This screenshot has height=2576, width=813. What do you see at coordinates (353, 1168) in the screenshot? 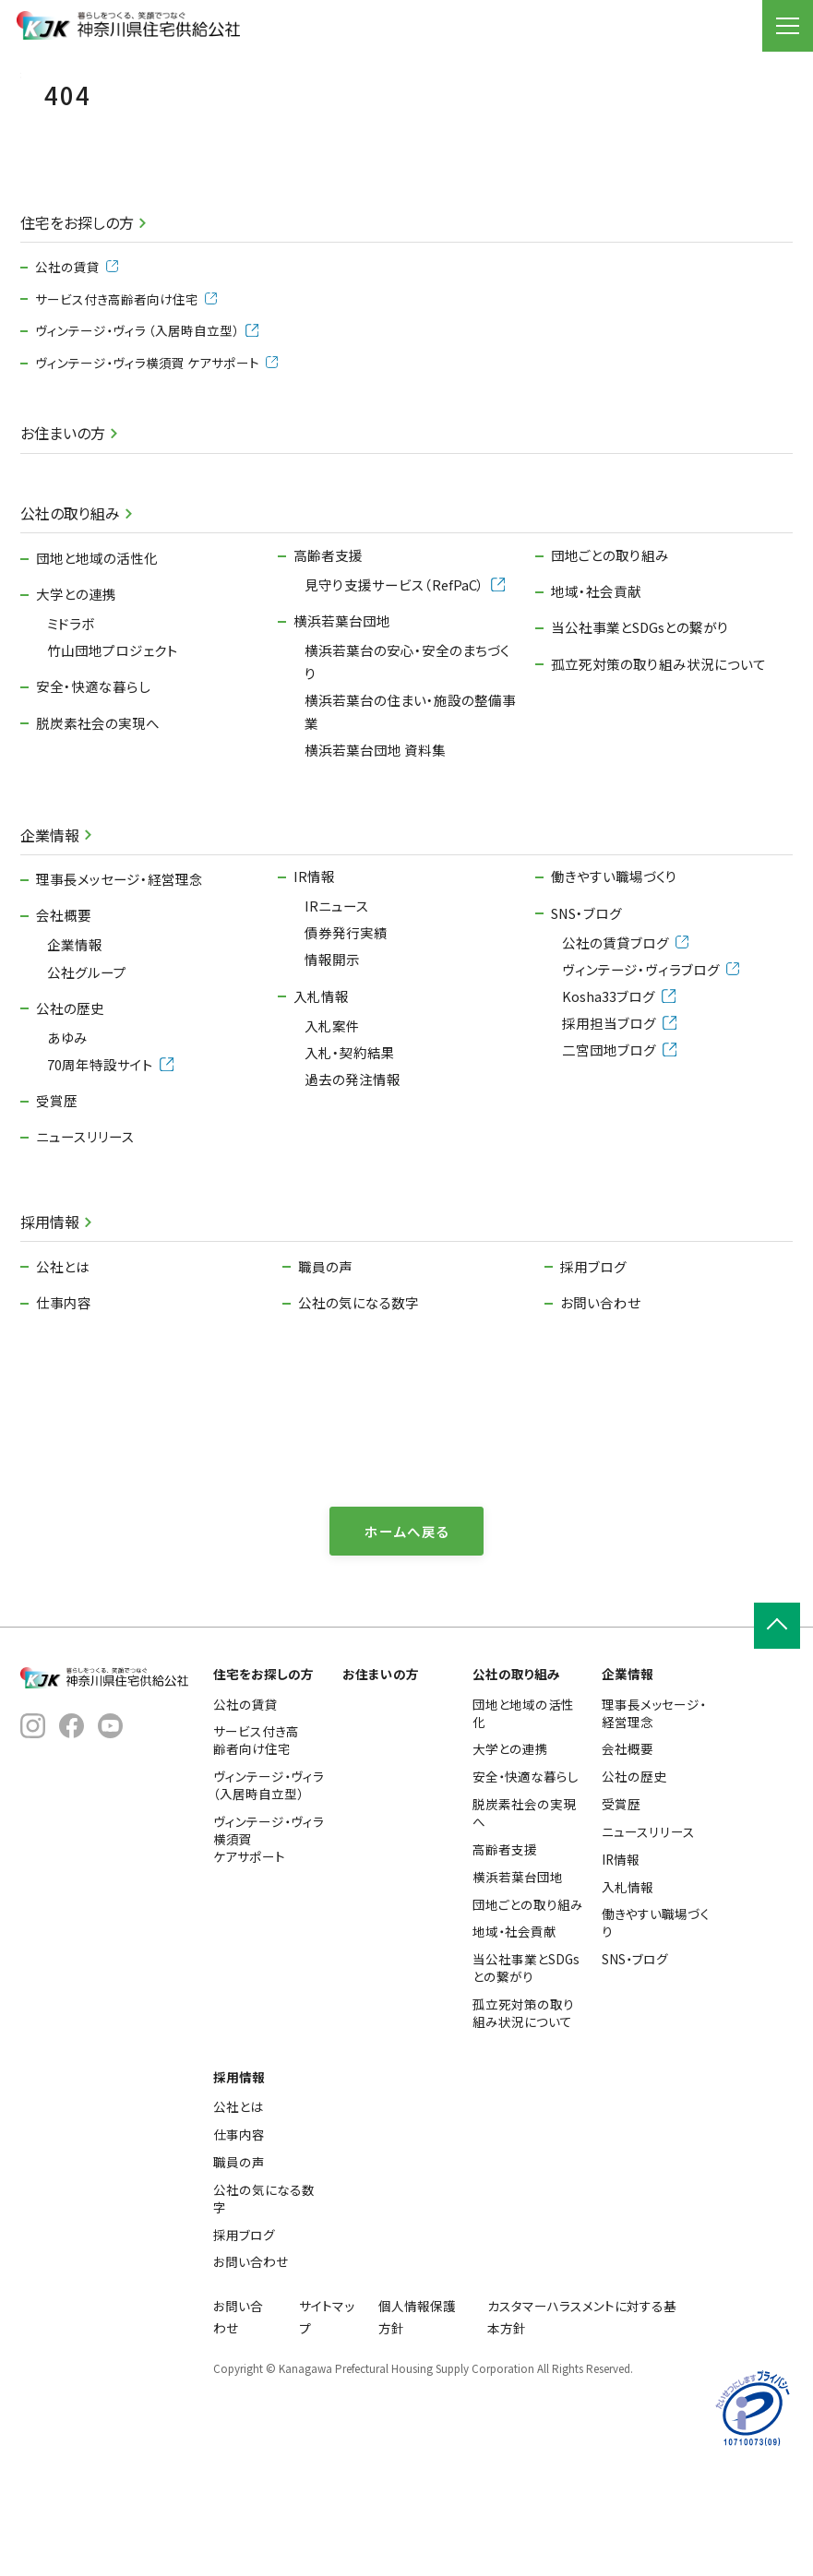
I see `過去の発注情報` at bounding box center [353, 1168].